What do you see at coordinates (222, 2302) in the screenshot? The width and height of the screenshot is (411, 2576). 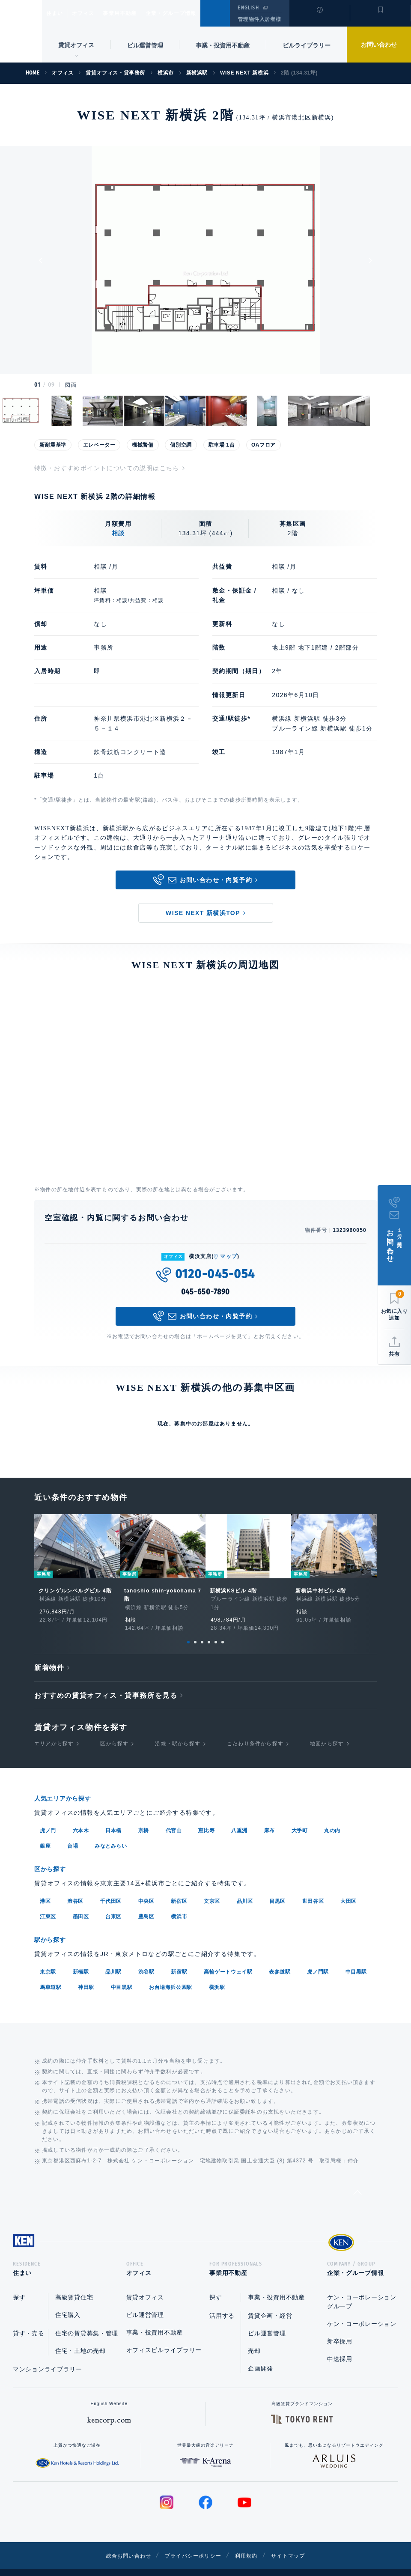 I see `活用する` at bounding box center [222, 2302].